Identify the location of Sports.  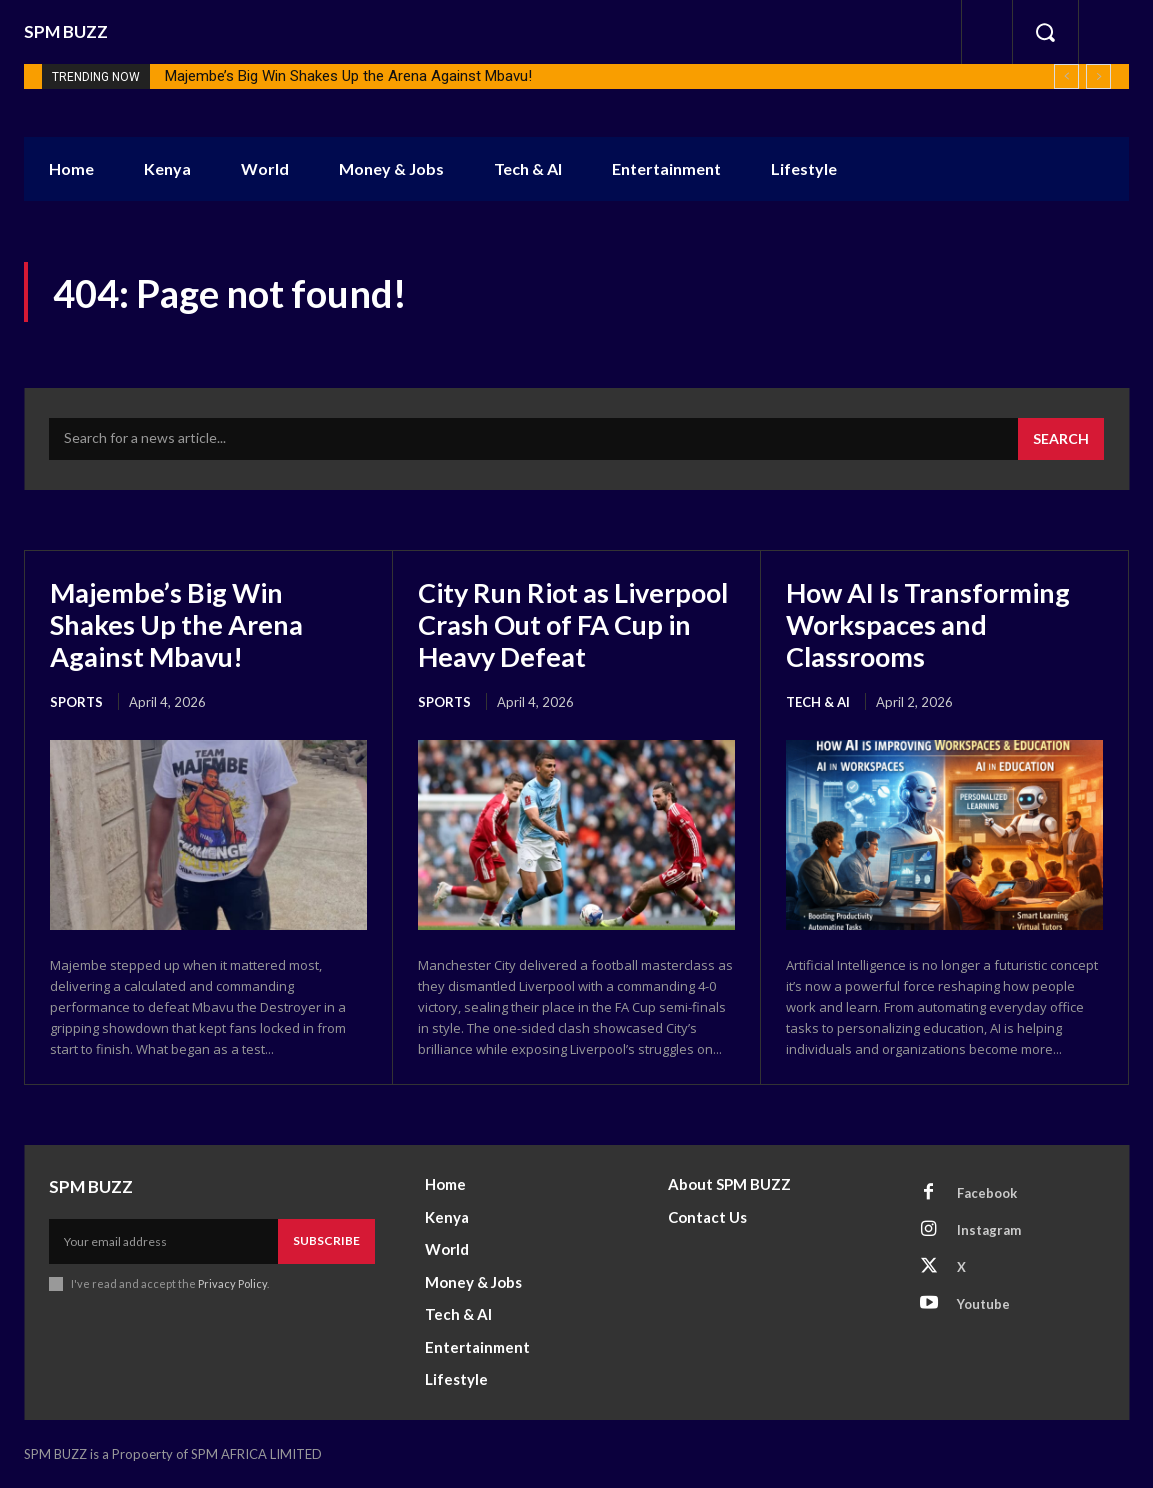
(76, 702).